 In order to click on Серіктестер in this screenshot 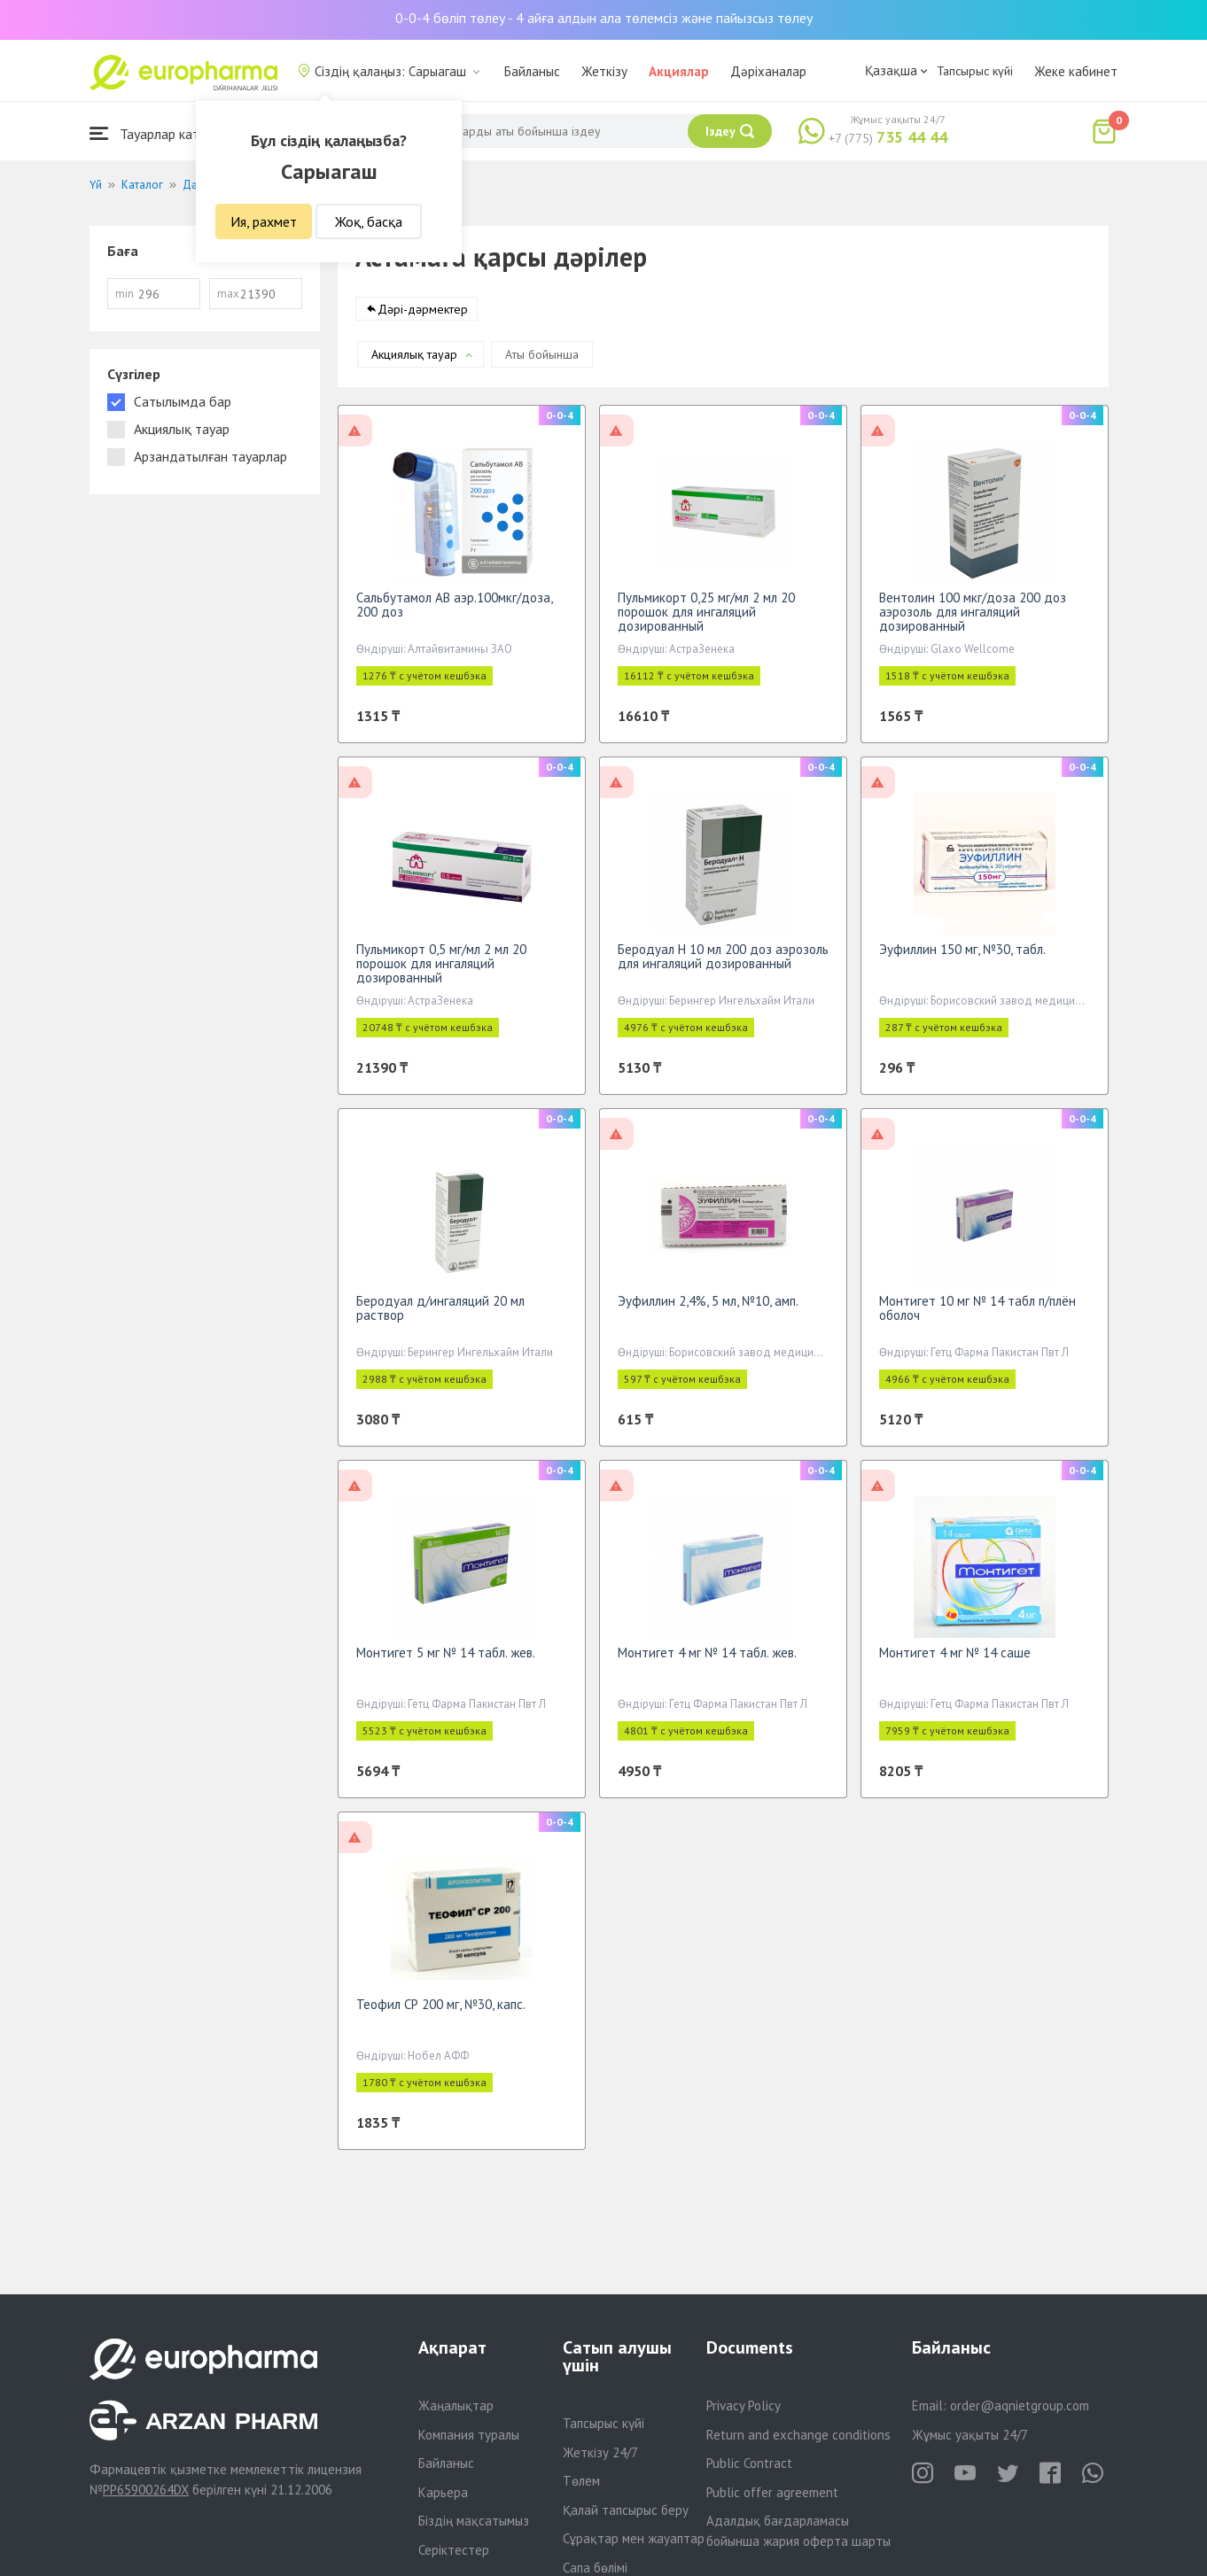, I will do `click(453, 2549)`.